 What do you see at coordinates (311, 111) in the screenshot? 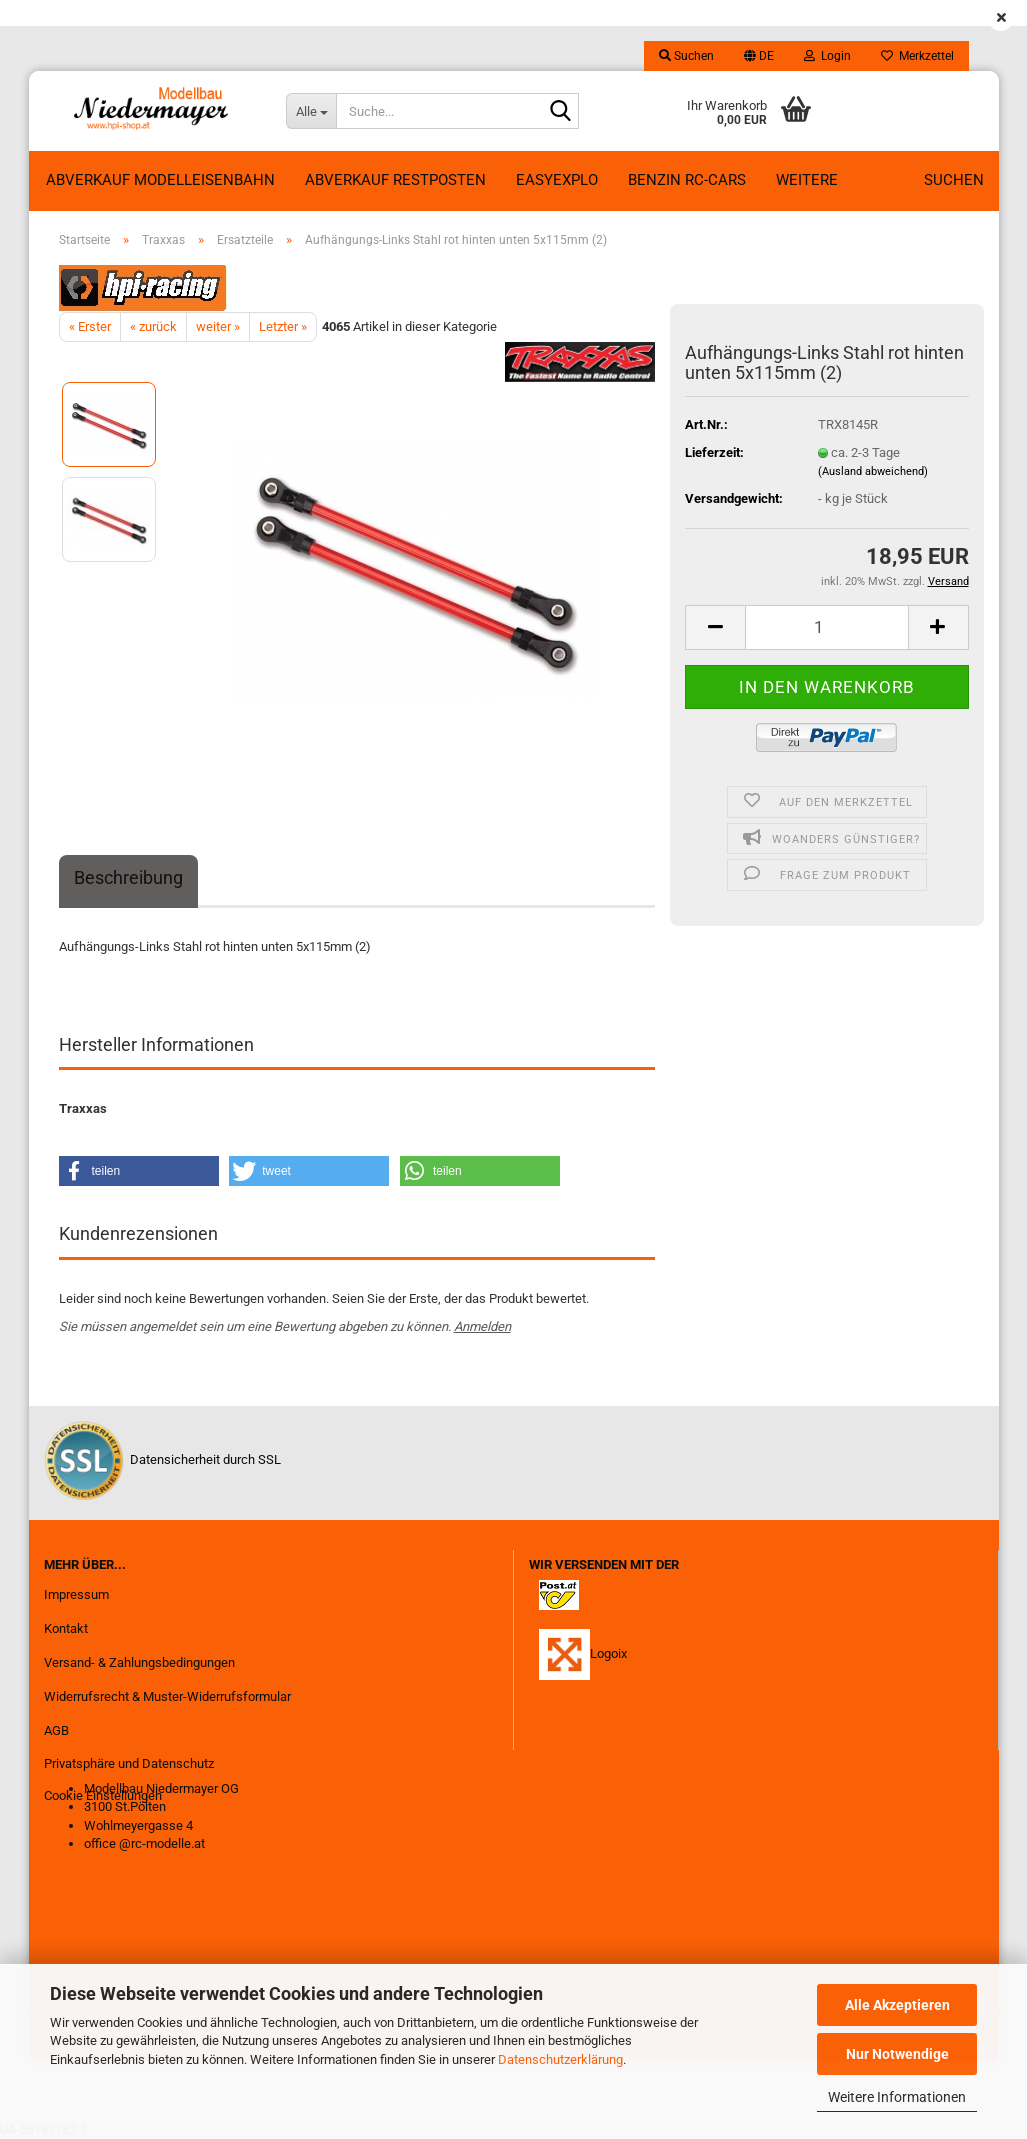
I see `[Suche...]` at bounding box center [311, 111].